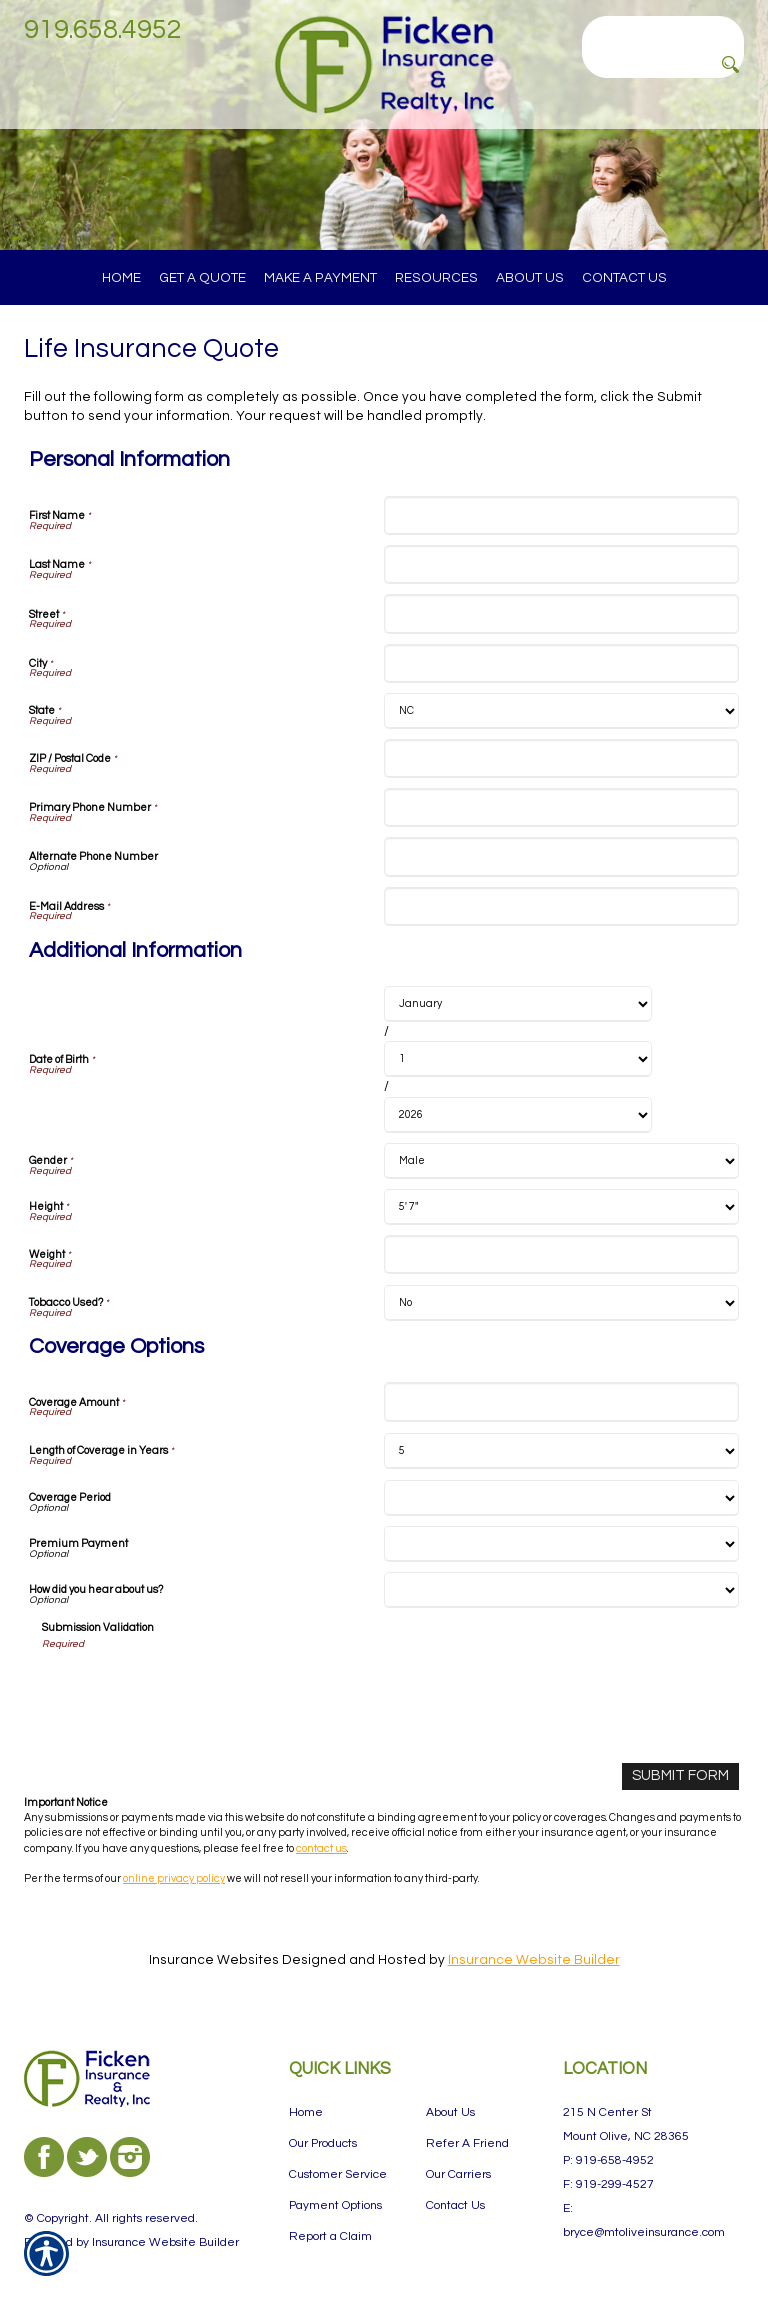 The height and width of the screenshot is (2305, 768). Describe the element at coordinates (561, 613) in the screenshot. I see `[Personal Information Street]` at that location.